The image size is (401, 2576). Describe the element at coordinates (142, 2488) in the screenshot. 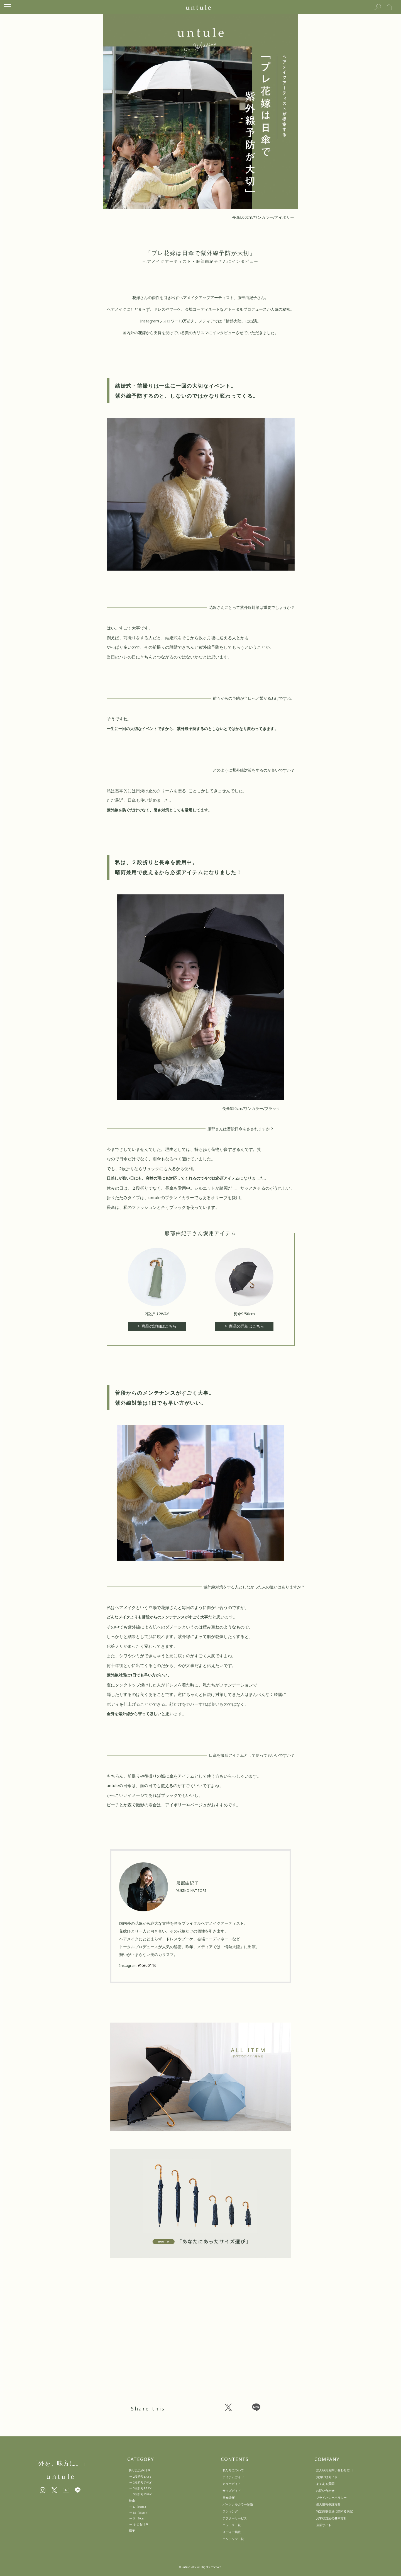

I see `3段折りEASY` at that location.